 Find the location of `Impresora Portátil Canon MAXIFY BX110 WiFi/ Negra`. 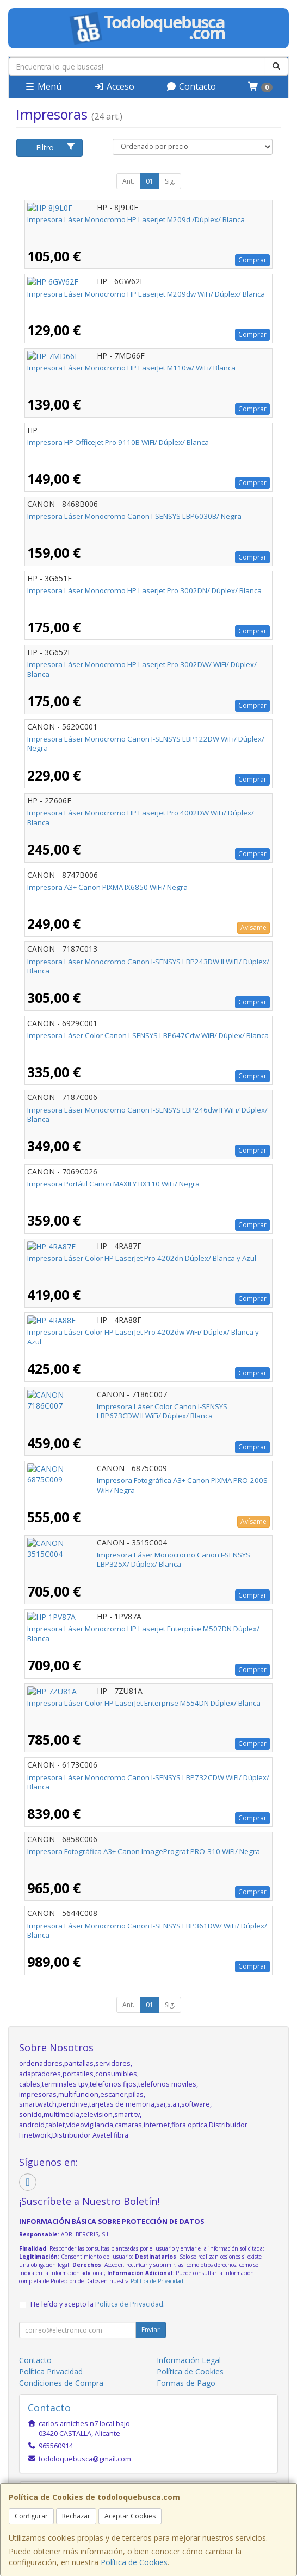

Impresora Portátil Canon MAXIFY BX110 WiFi/ Negra is located at coordinates (113, 1184).